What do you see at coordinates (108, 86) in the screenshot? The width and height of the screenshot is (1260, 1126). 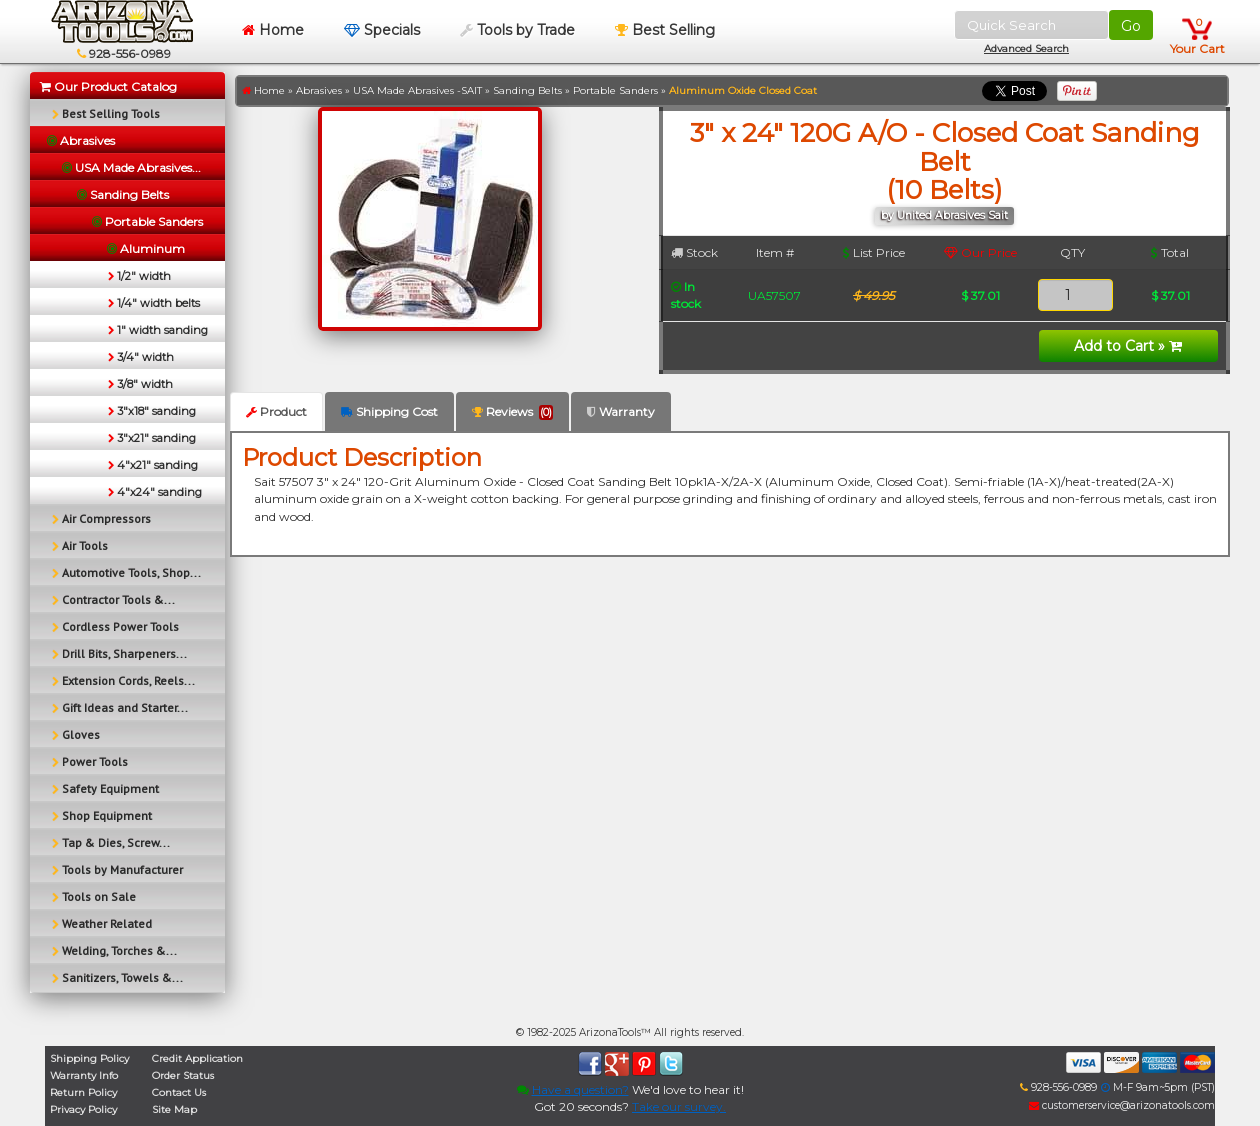 I see `Our Product Catalog` at bounding box center [108, 86].